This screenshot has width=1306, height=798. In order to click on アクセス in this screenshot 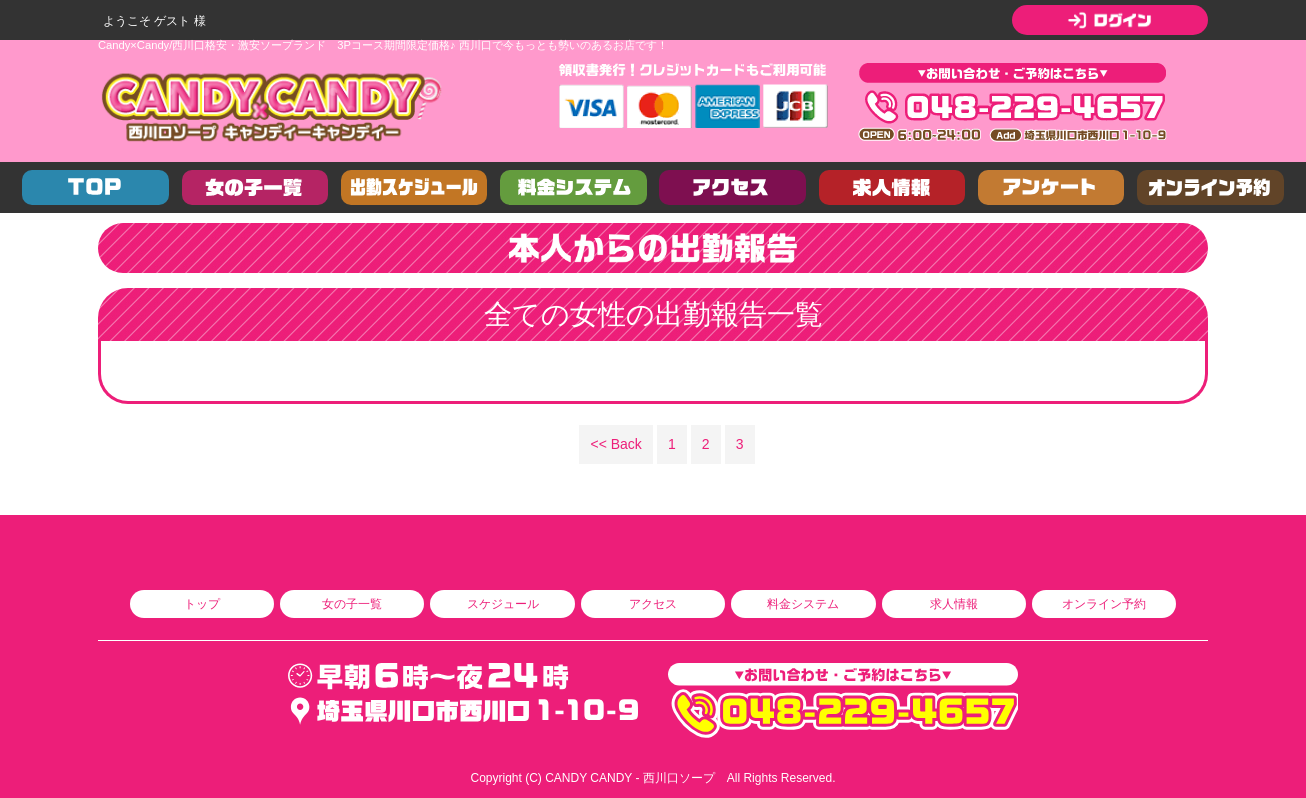, I will do `click(653, 604)`.